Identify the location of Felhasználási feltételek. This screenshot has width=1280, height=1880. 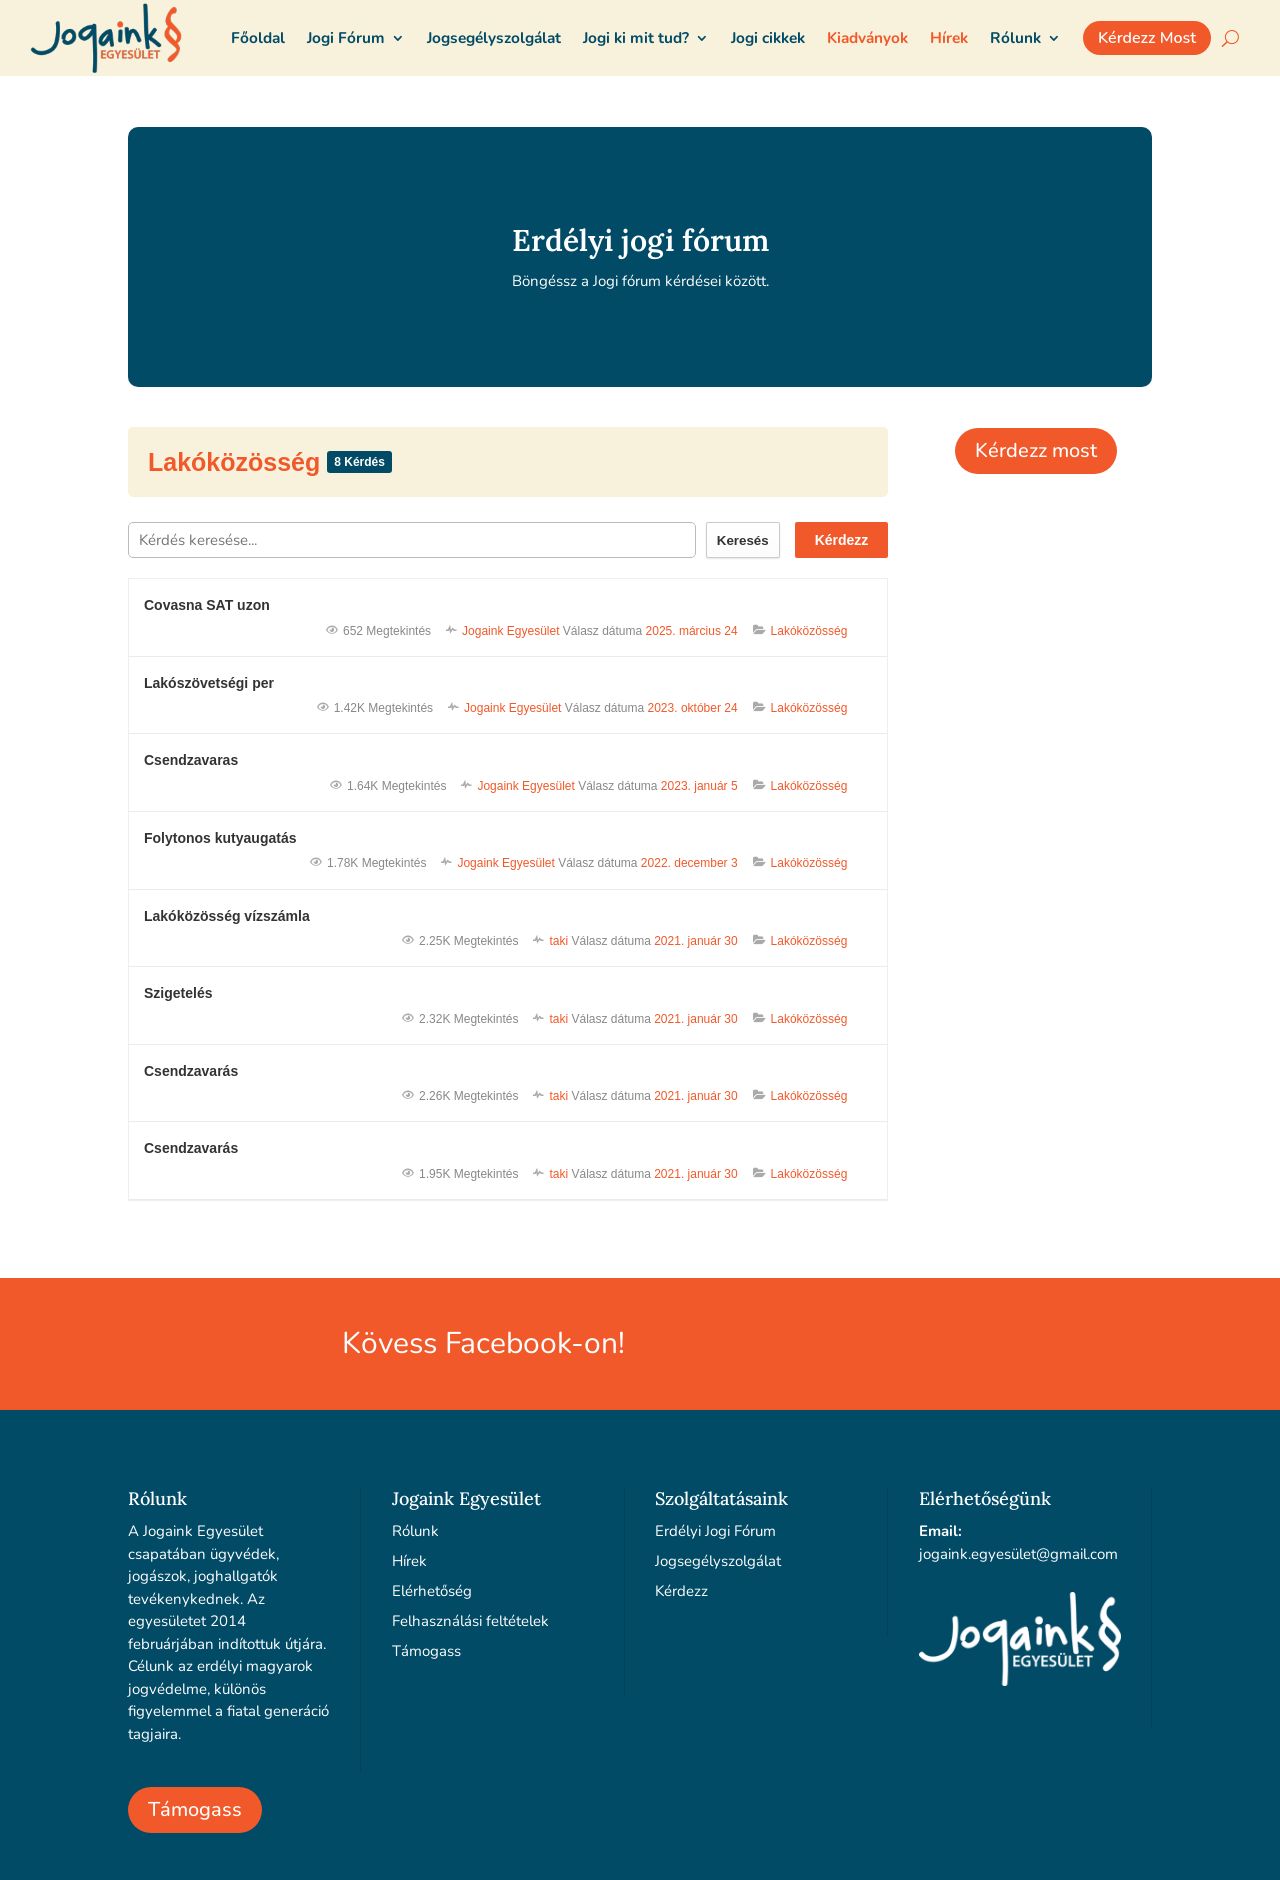
(470, 1621).